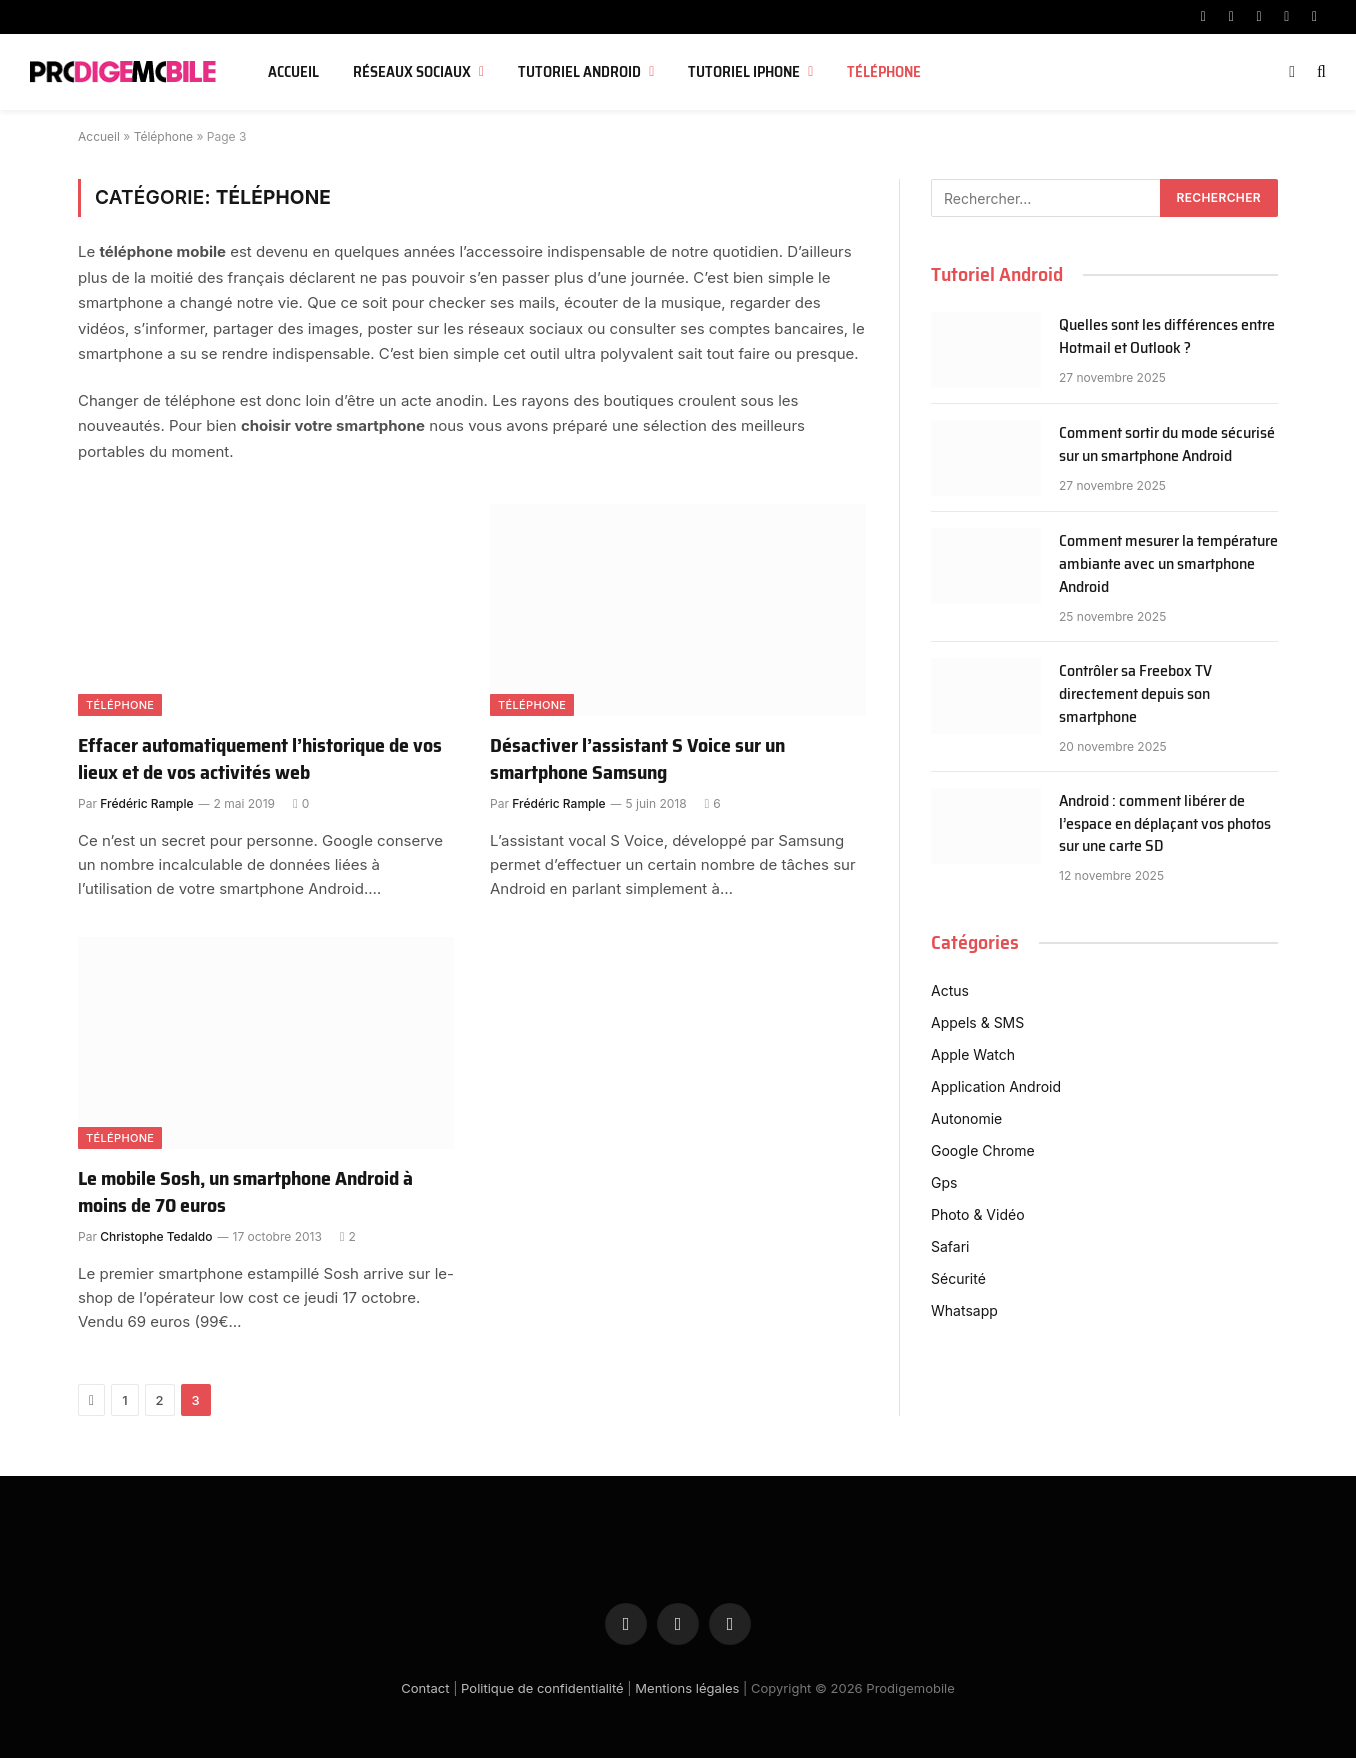  I want to click on Frédéric Rample, so click(146, 803).